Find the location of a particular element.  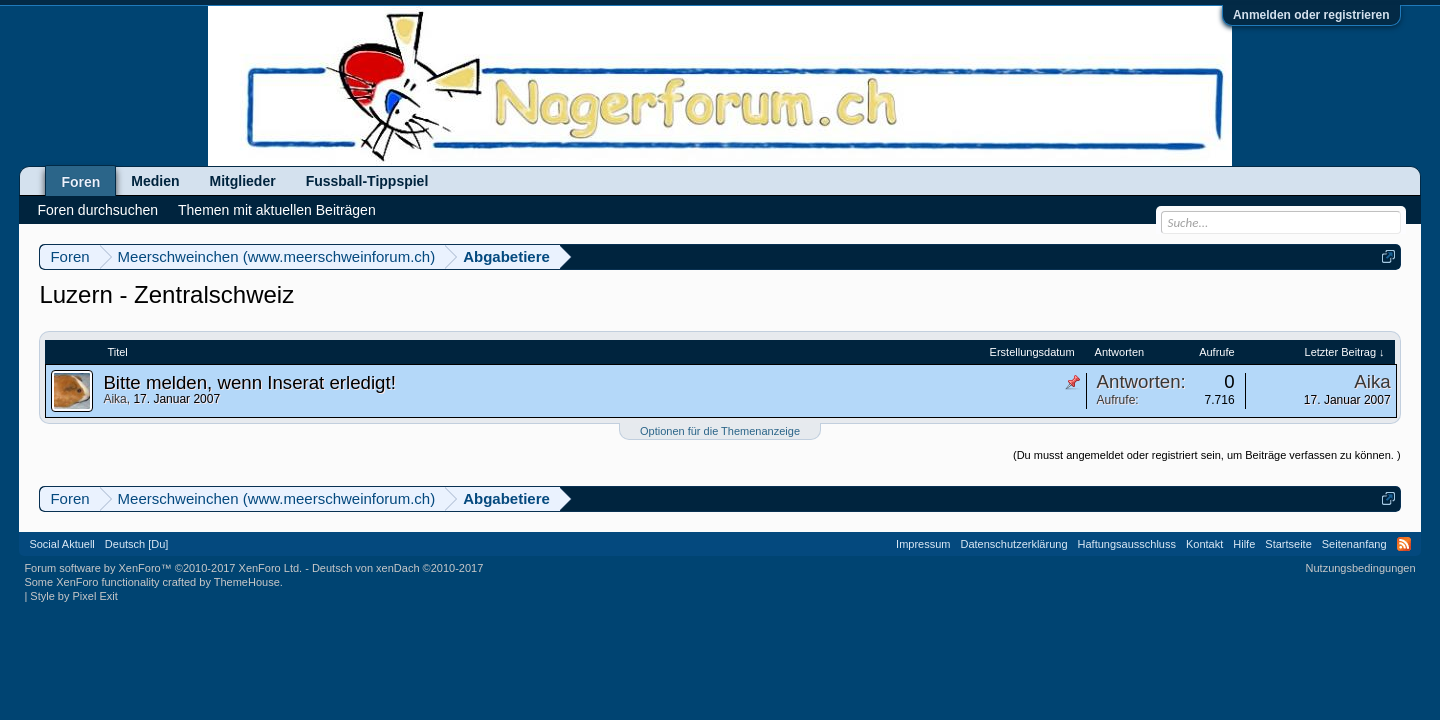

Deutsch [Du] is located at coordinates (137, 544).